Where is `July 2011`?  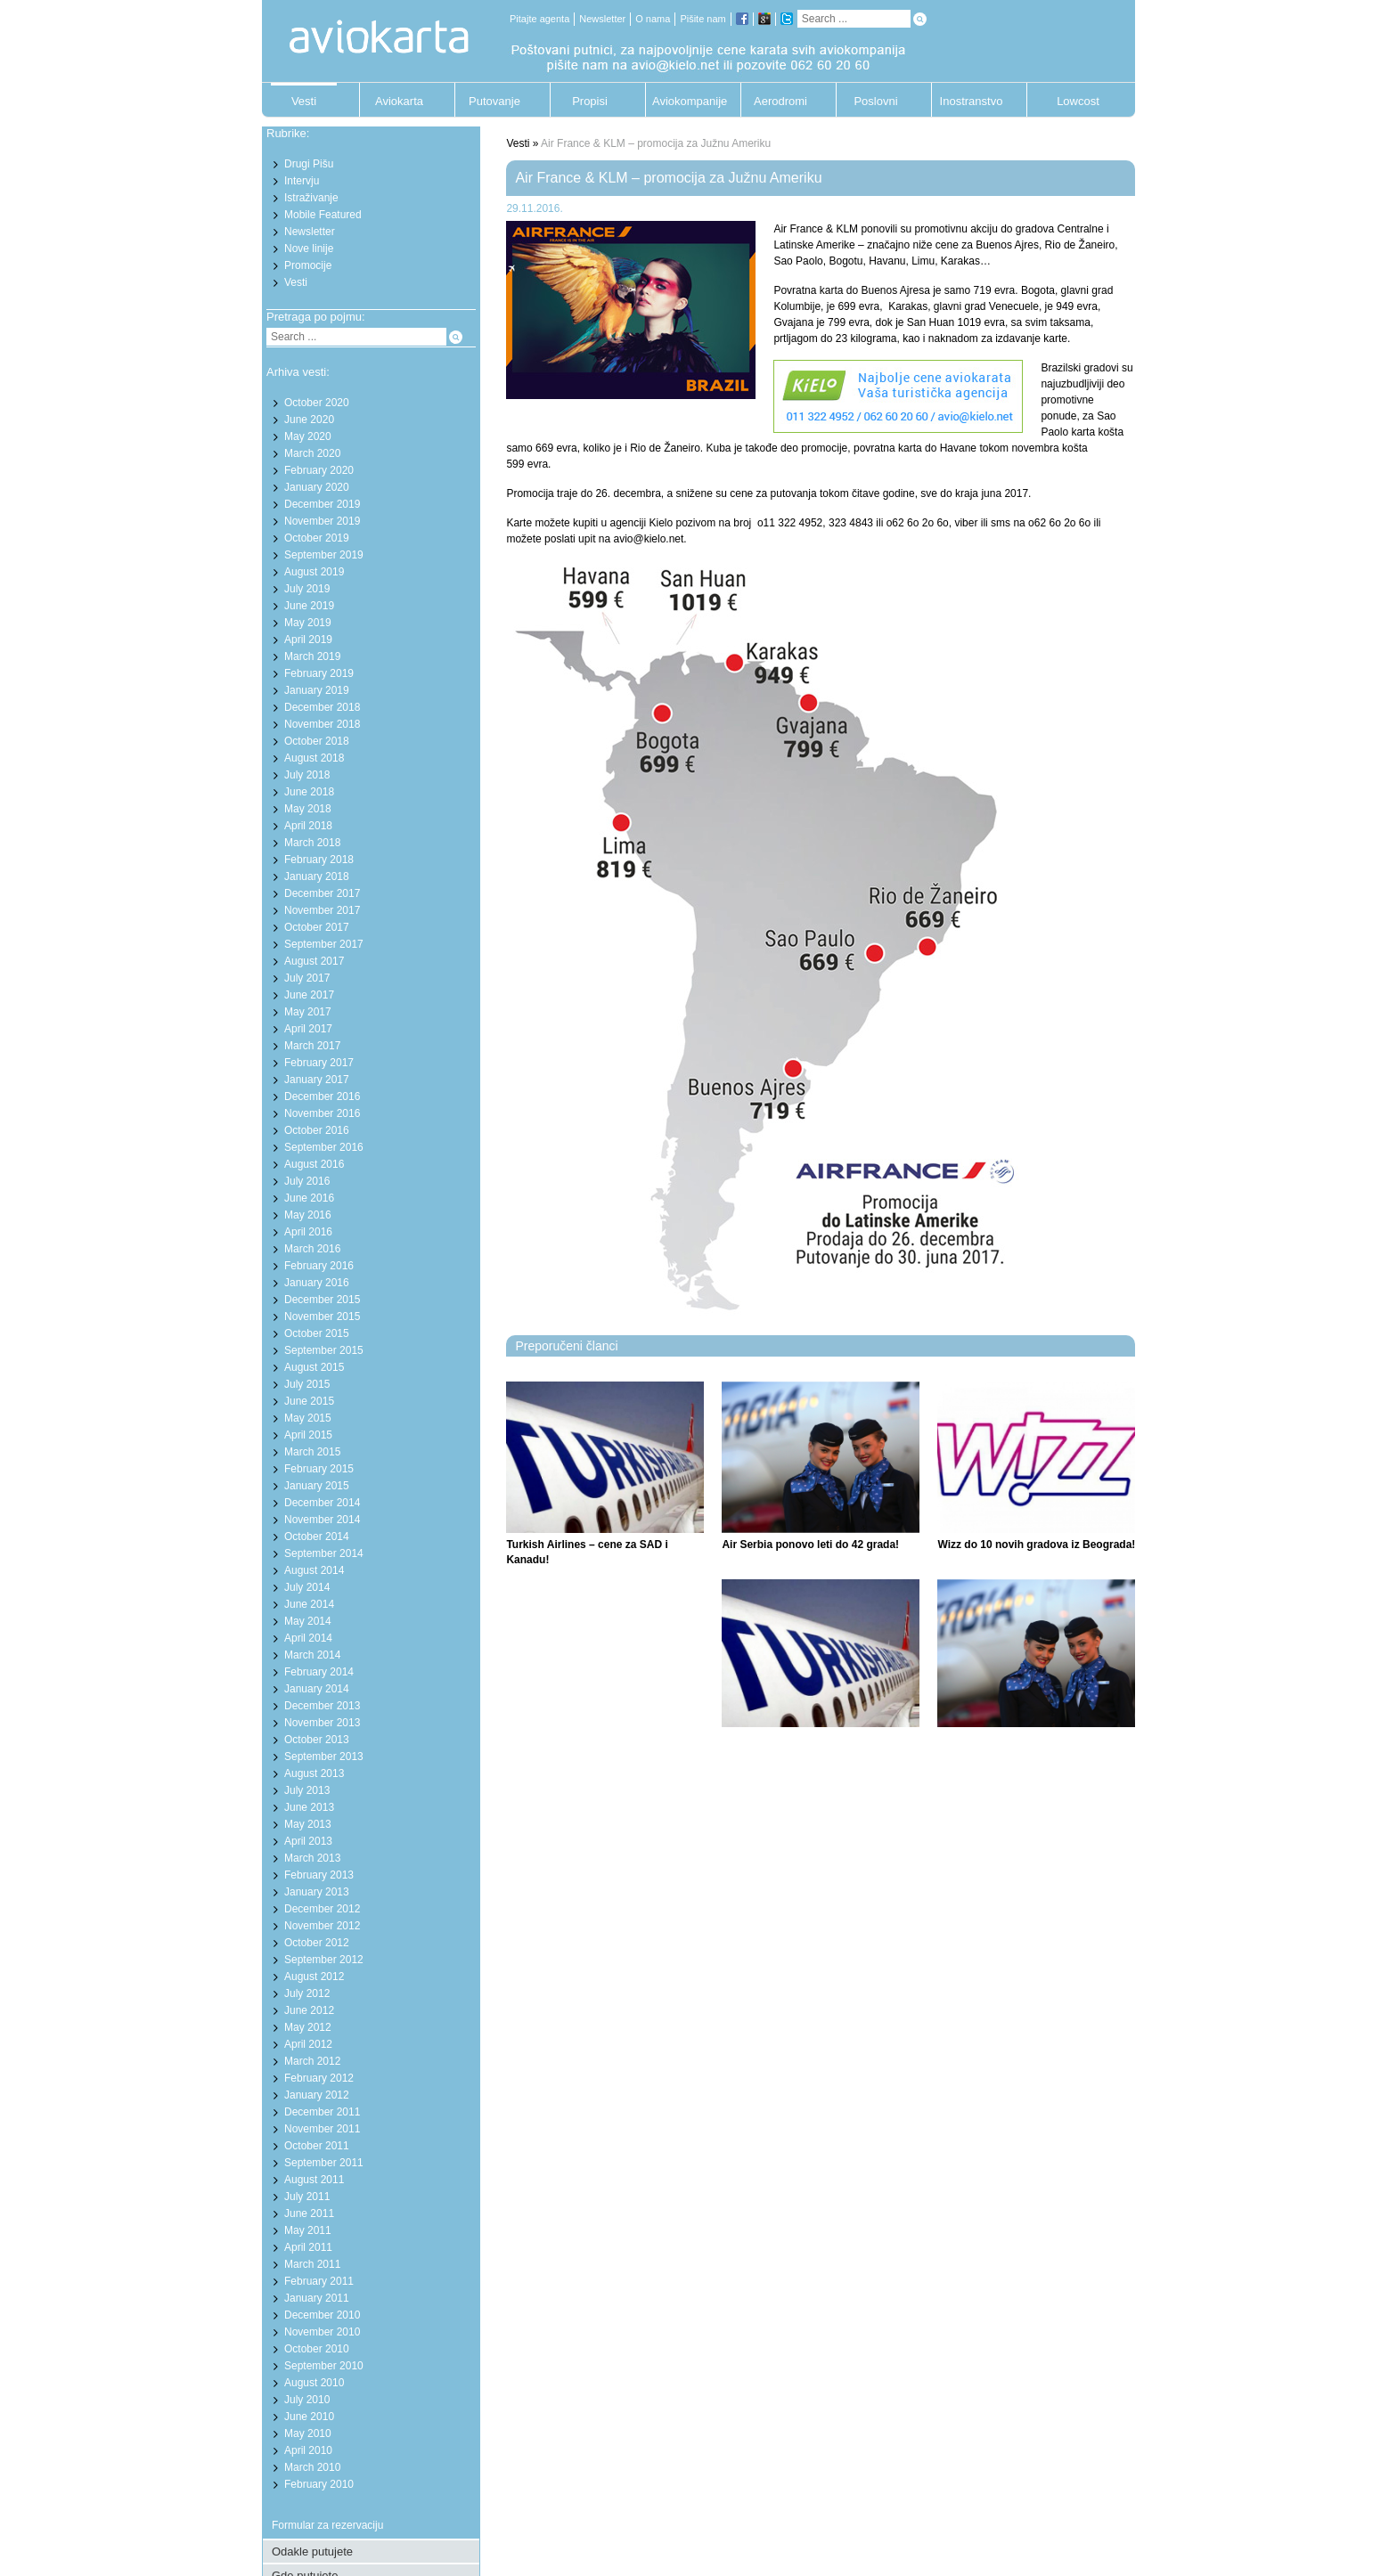 July 2011 is located at coordinates (307, 2196).